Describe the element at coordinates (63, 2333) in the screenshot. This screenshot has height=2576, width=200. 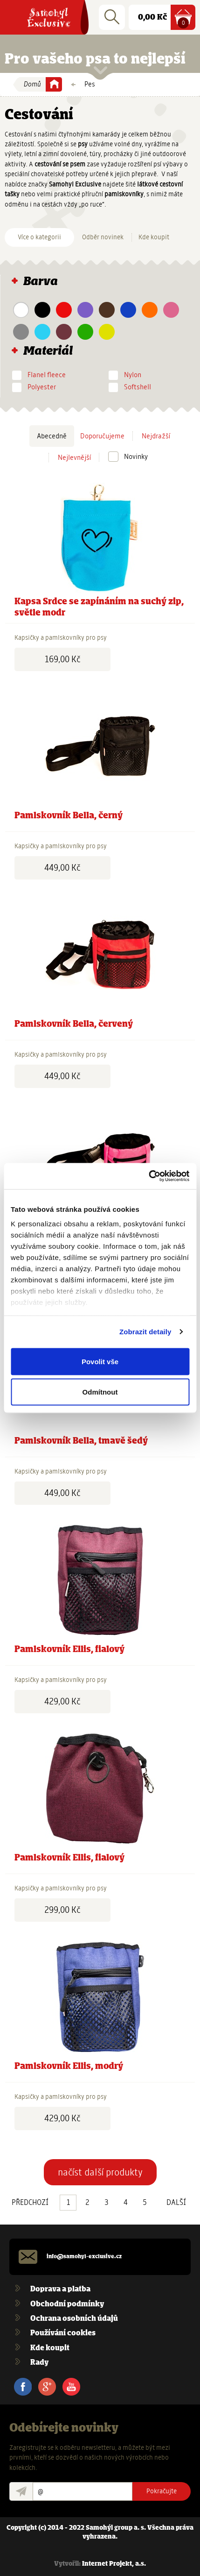
I see `Používání cookies` at that location.